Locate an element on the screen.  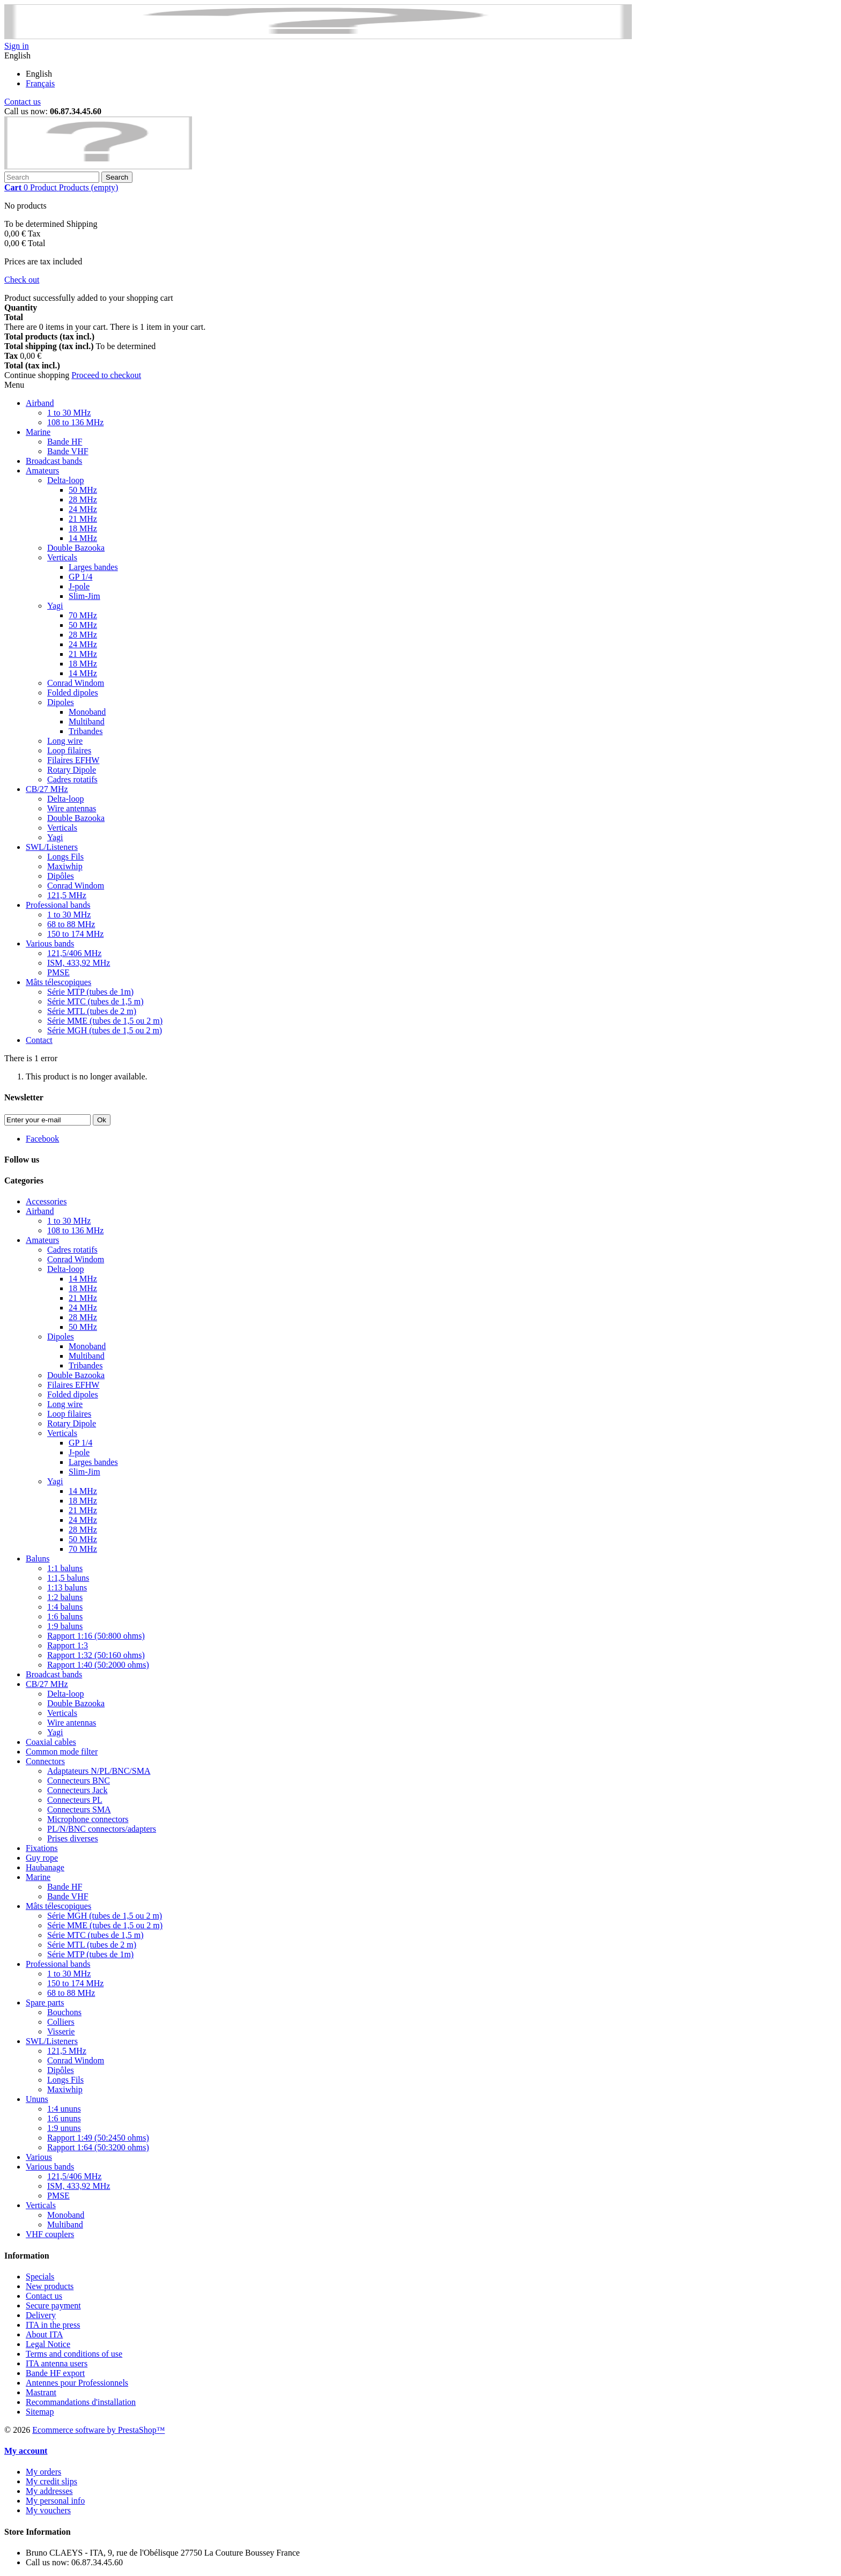
Slim-Jim is located at coordinates (84, 596).